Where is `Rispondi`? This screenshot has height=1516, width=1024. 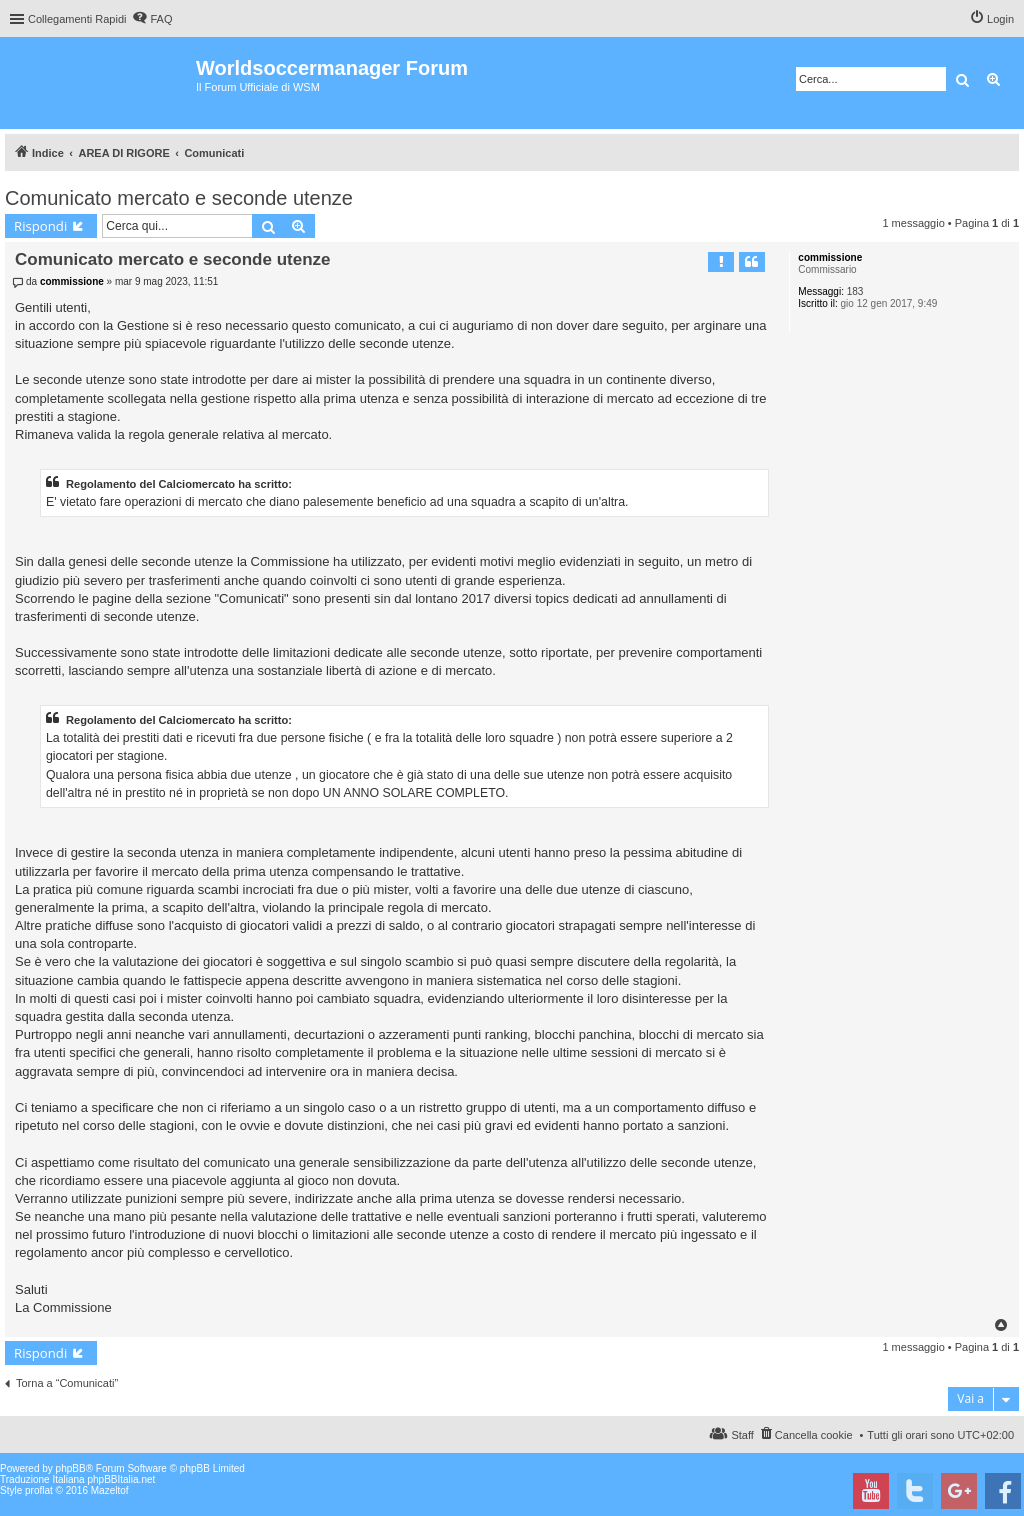 Rispondi is located at coordinates (40, 226).